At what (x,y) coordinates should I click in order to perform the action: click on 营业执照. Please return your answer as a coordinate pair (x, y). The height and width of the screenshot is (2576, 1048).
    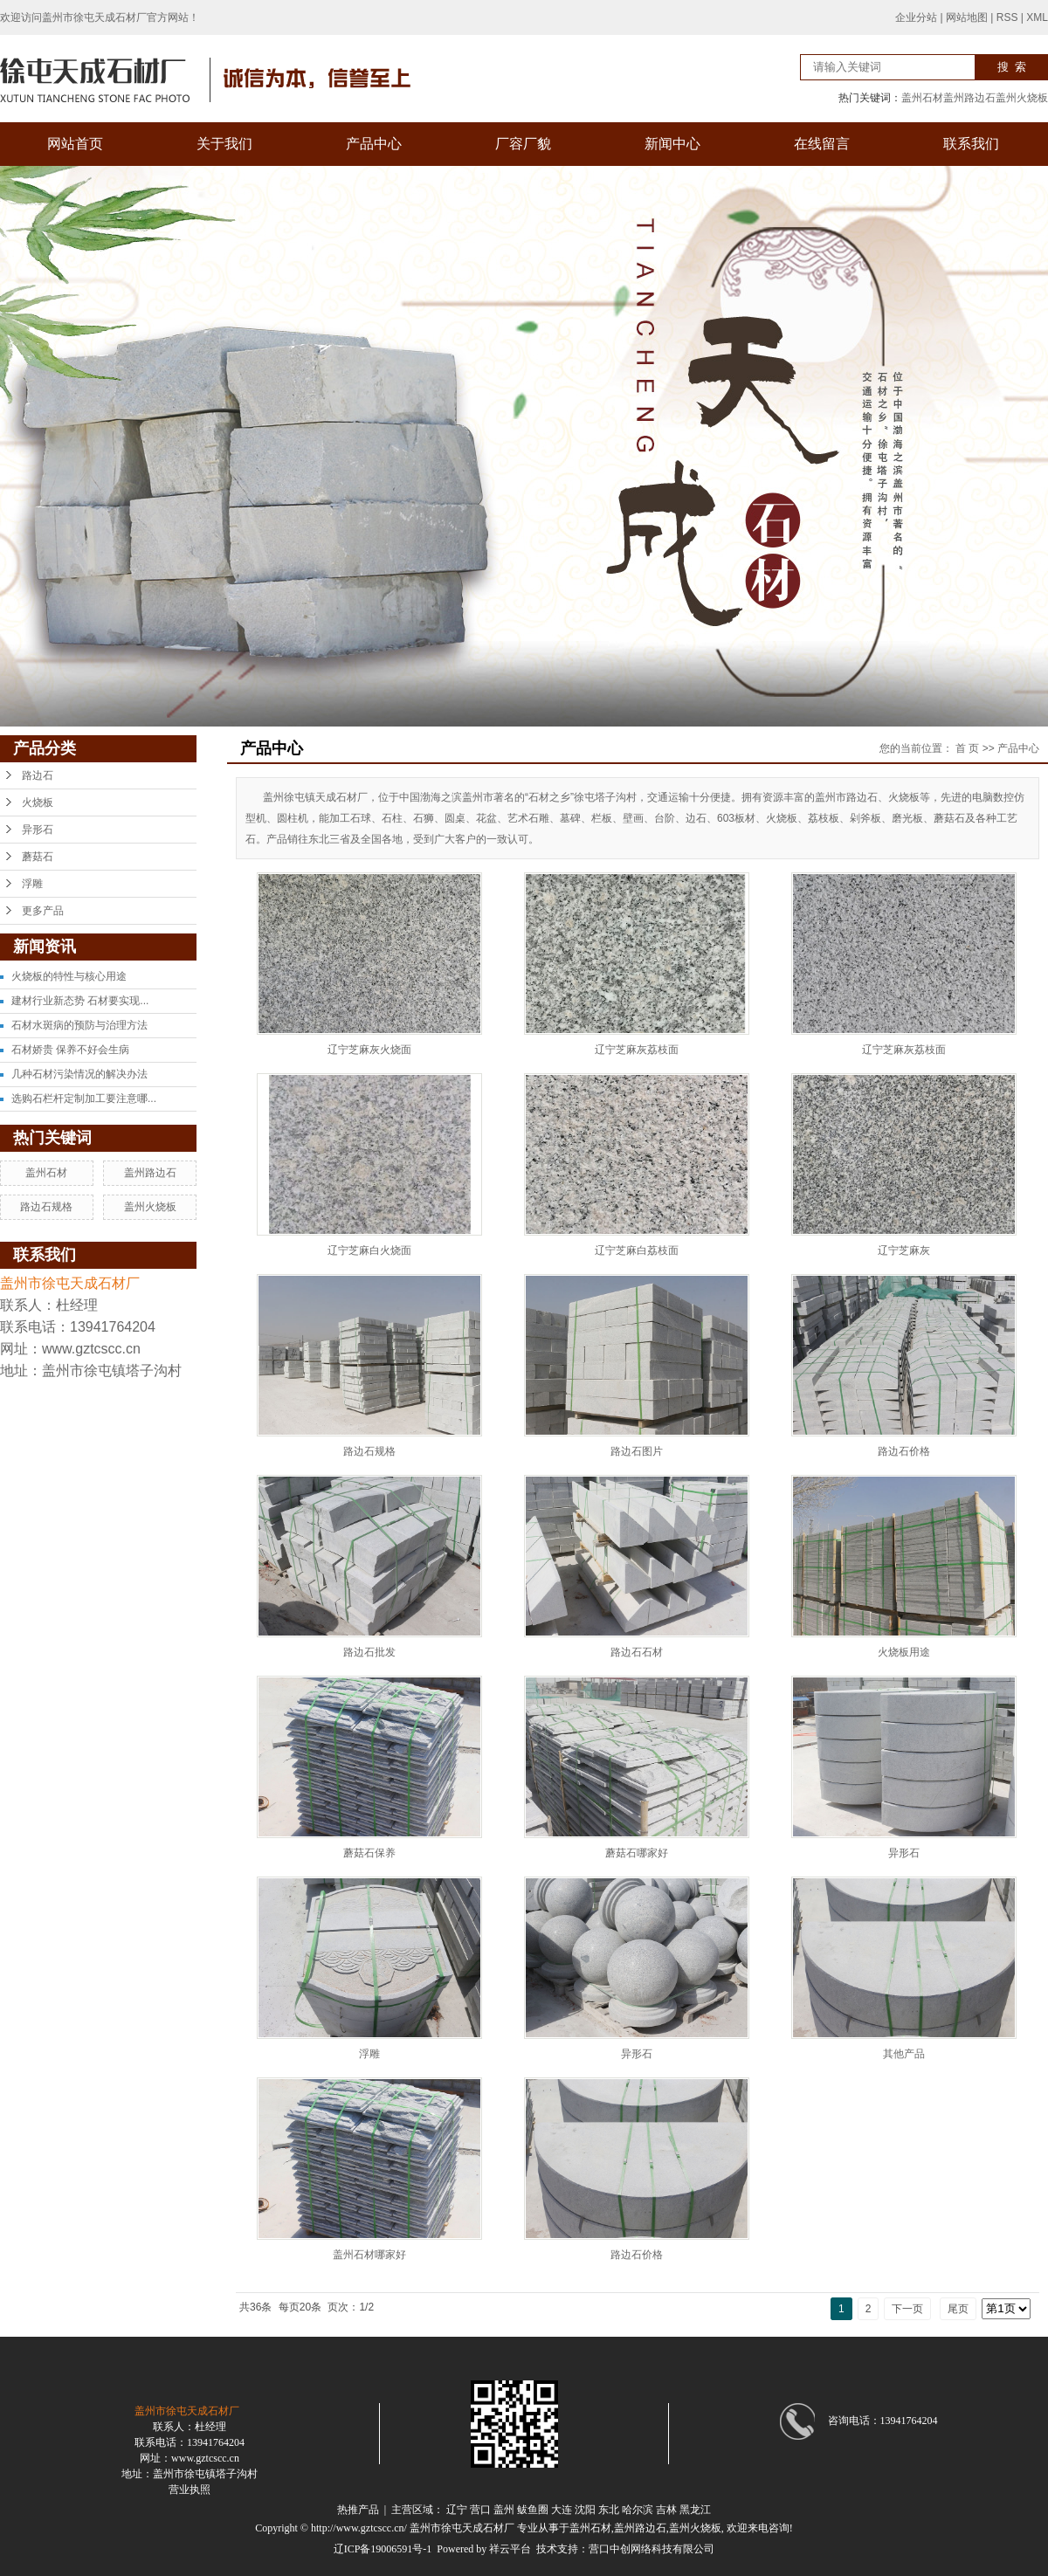
    Looking at the image, I should click on (189, 2489).